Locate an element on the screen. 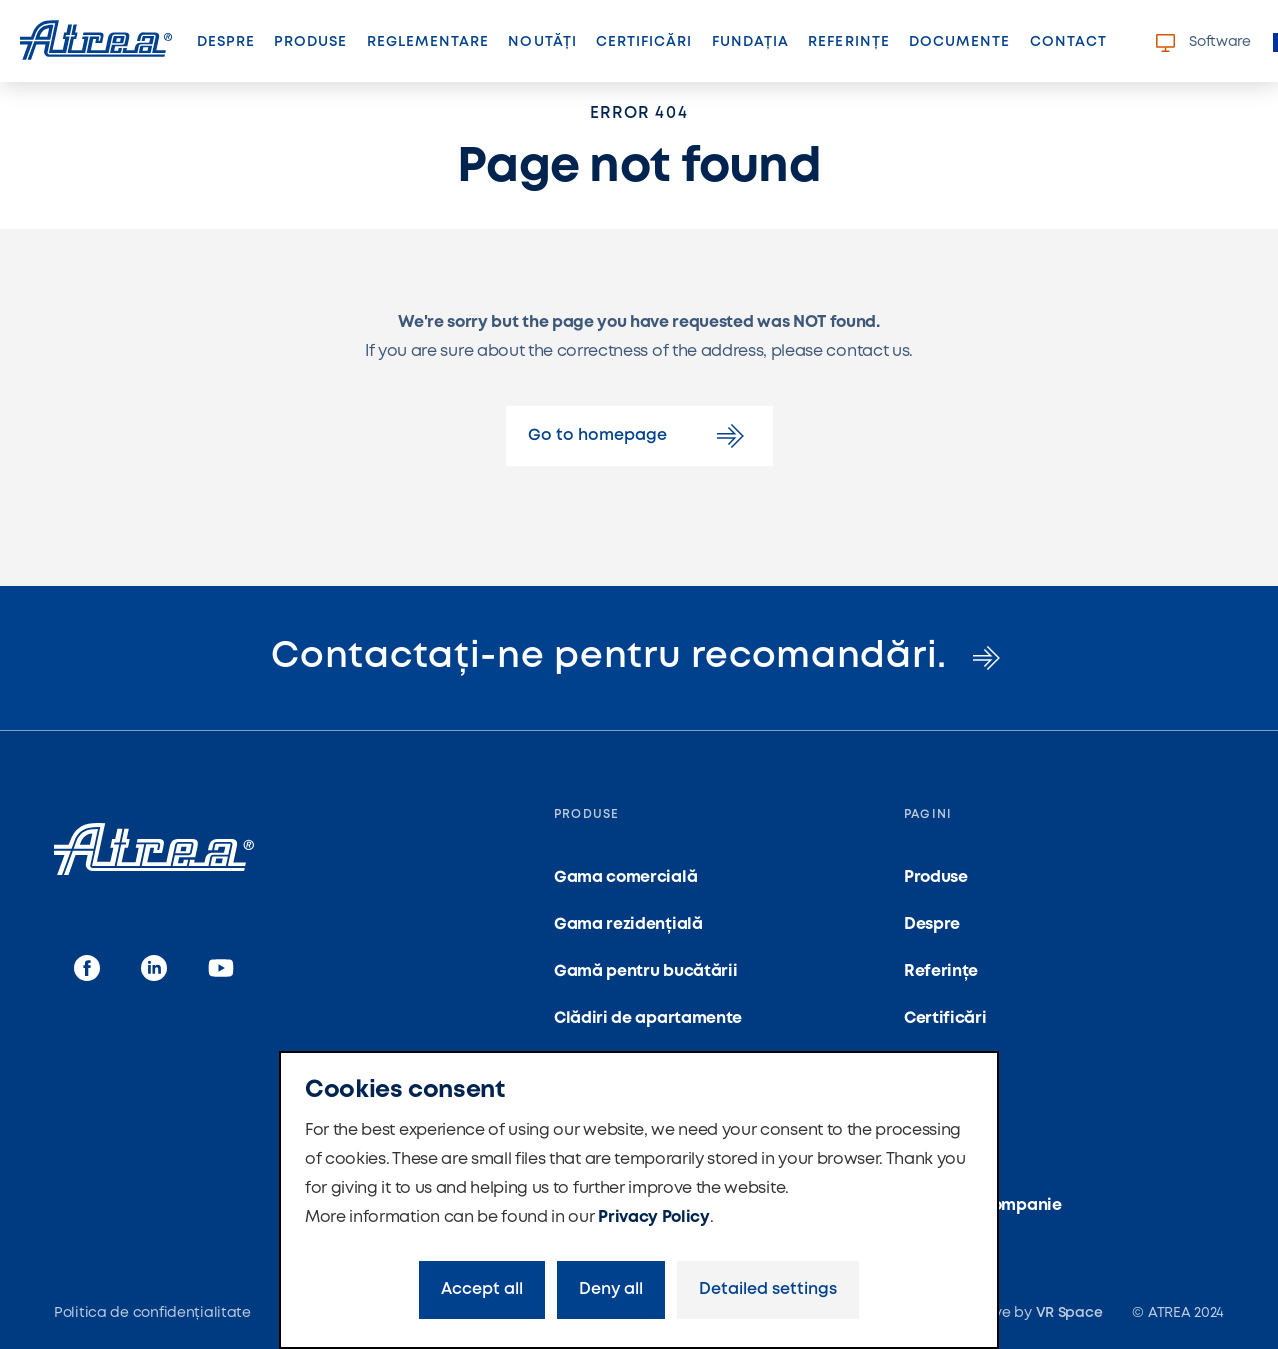 Image resolution: width=1278 pixels, height=1349 pixels. Privacy Policy is located at coordinates (654, 1217).